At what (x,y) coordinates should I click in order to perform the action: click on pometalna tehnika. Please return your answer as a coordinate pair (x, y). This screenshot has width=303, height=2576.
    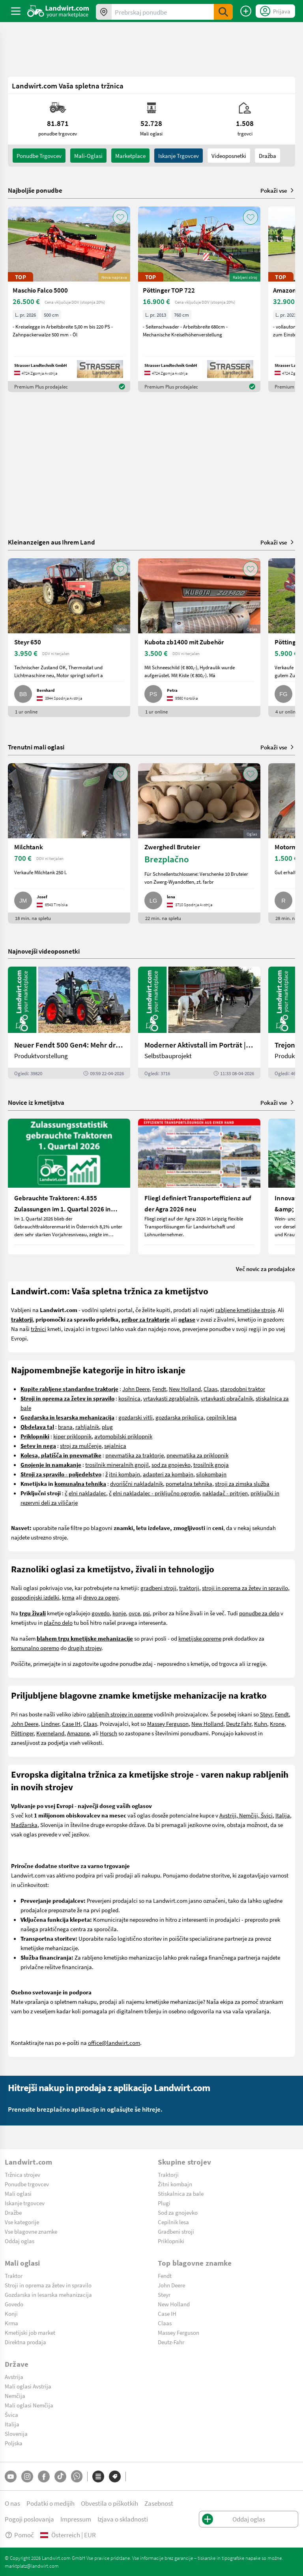
    Looking at the image, I should click on (189, 1483).